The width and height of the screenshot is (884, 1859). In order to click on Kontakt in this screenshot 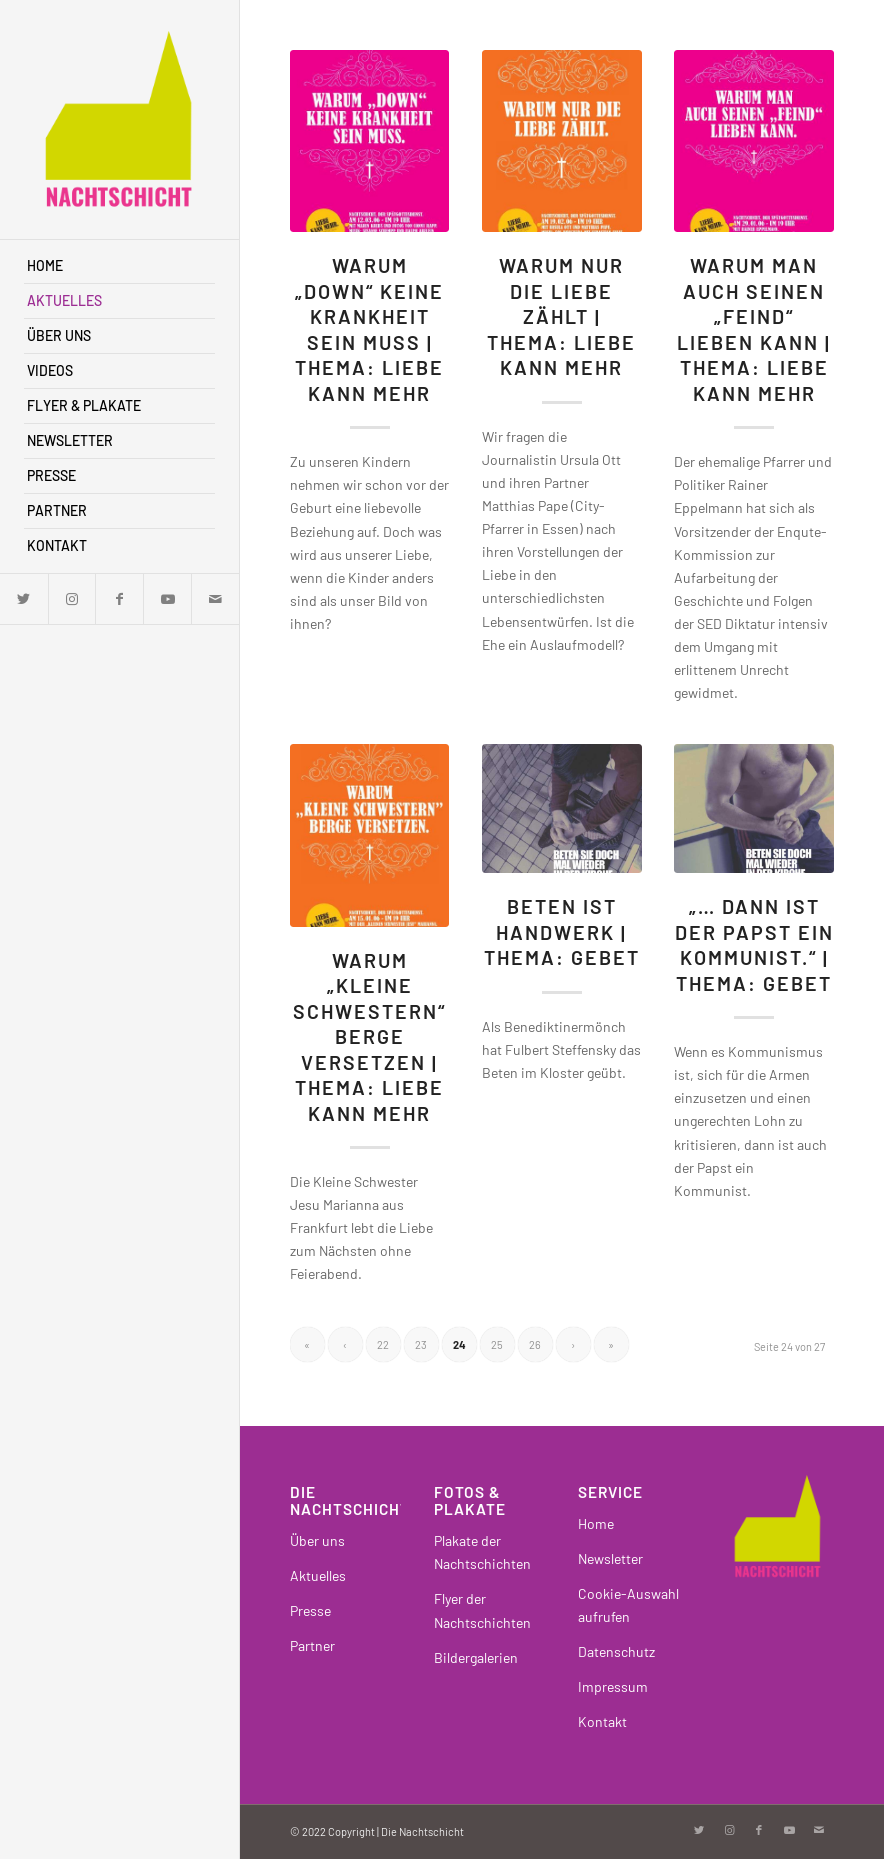, I will do `click(602, 1721)`.